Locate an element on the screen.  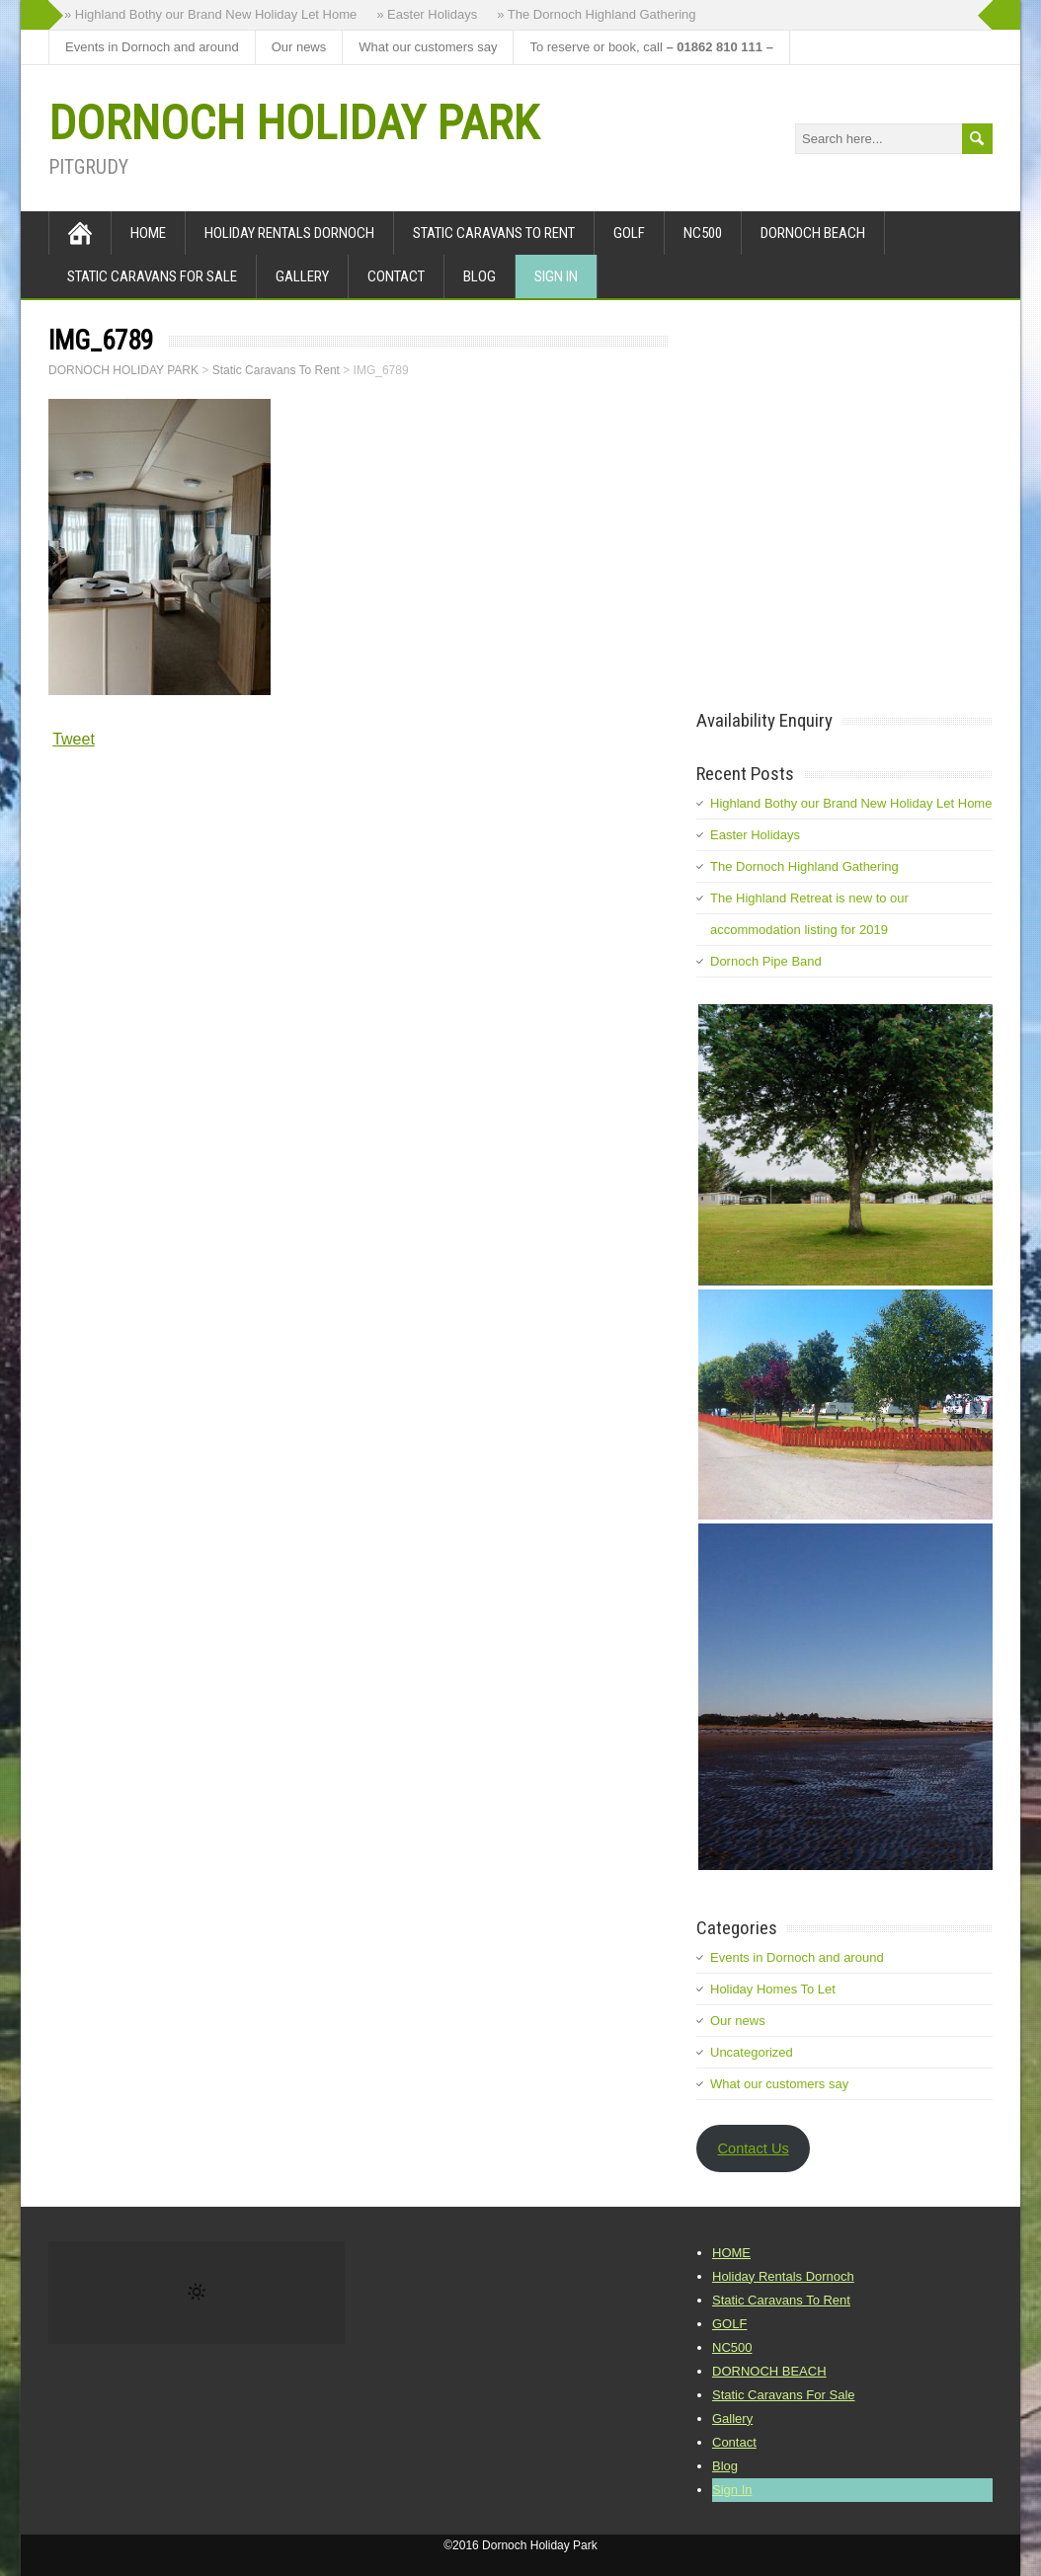
» Easter Holidays is located at coordinates (426, 14).